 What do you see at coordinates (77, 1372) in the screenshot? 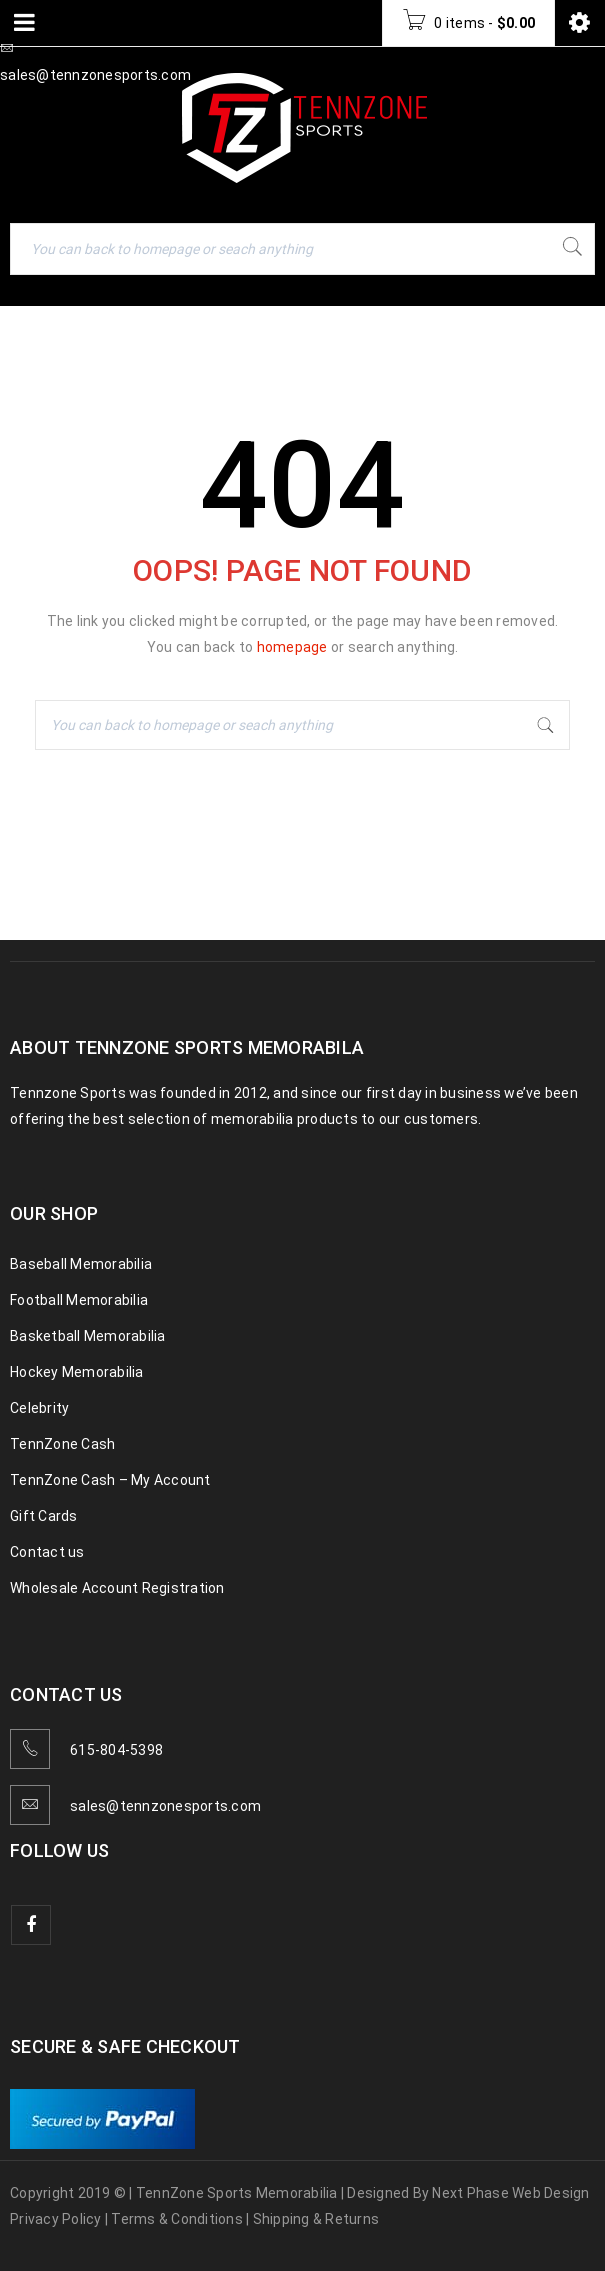
I see `Hockey Memorabilia` at bounding box center [77, 1372].